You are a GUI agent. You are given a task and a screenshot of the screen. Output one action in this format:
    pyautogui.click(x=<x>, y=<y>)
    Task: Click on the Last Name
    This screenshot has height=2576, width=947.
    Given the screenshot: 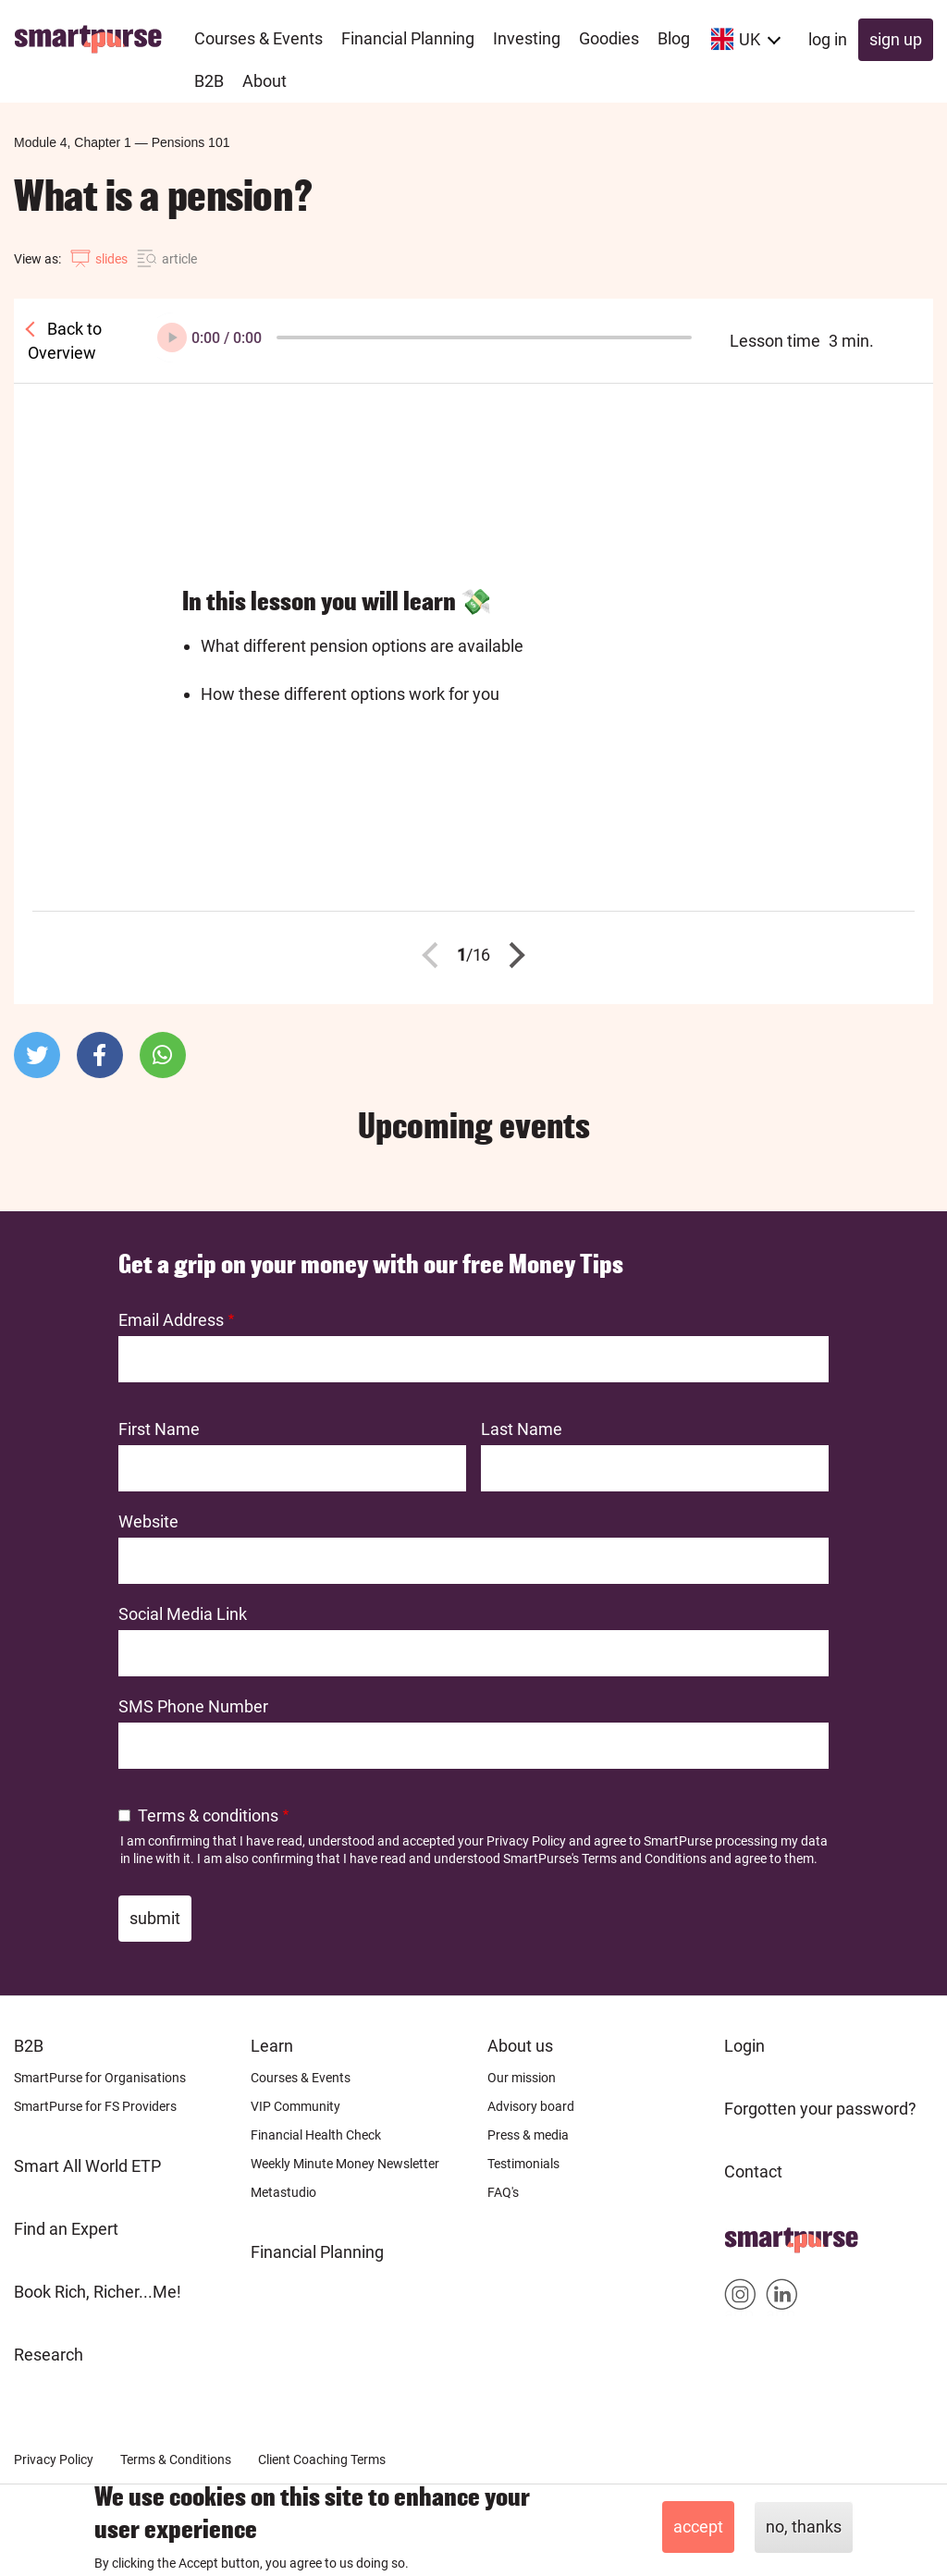 What is the action you would take?
    pyautogui.click(x=521, y=1429)
    